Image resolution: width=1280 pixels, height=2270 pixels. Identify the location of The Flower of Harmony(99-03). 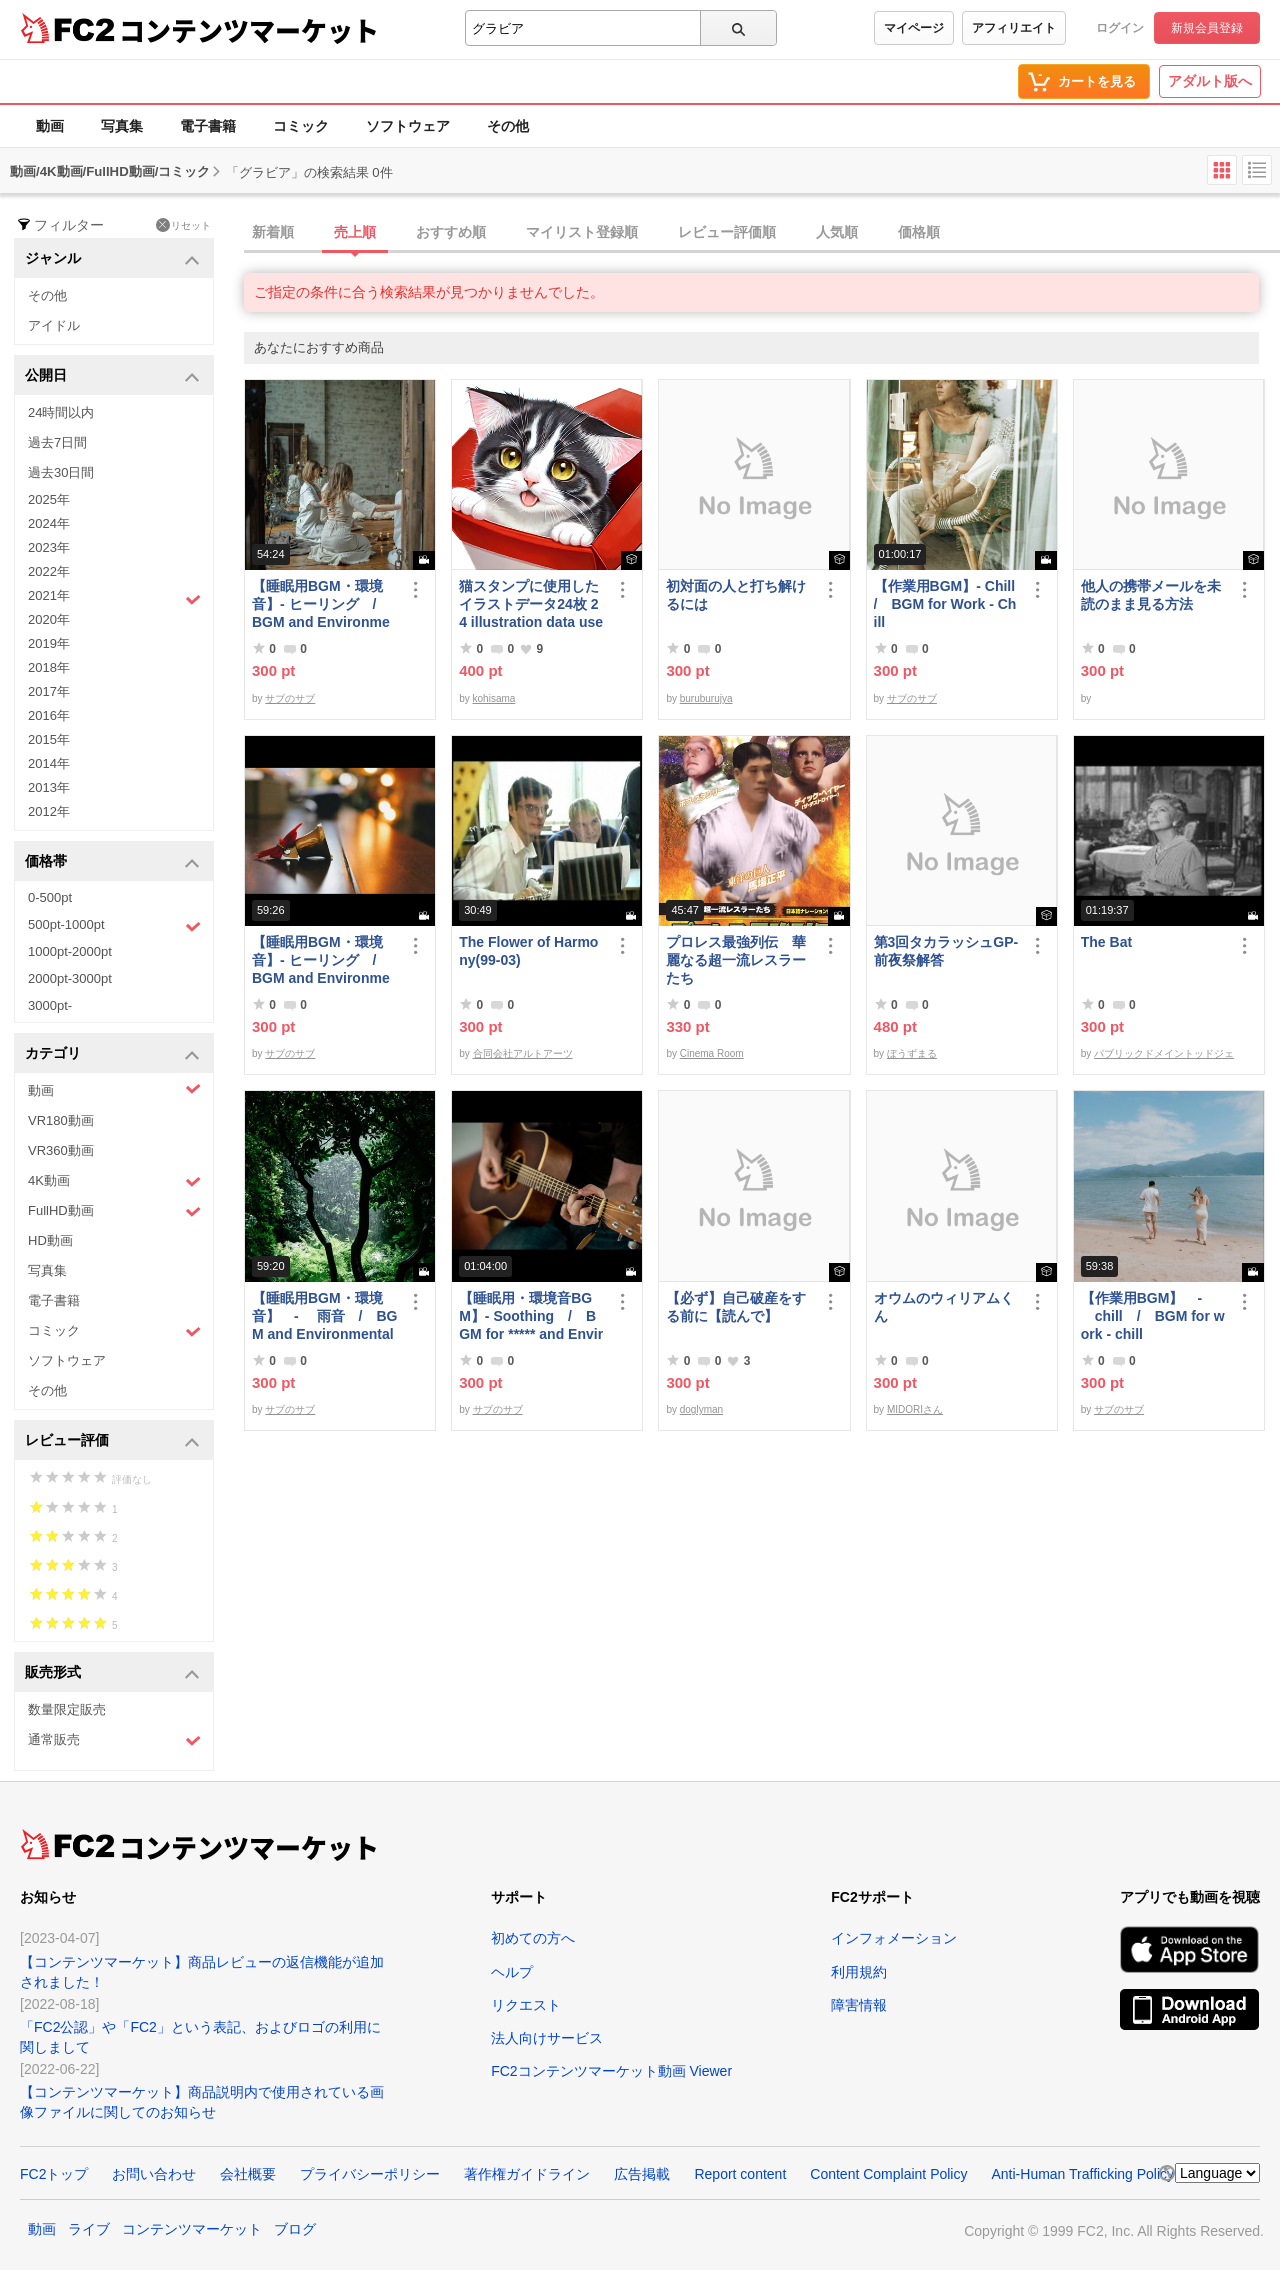
(528, 951).